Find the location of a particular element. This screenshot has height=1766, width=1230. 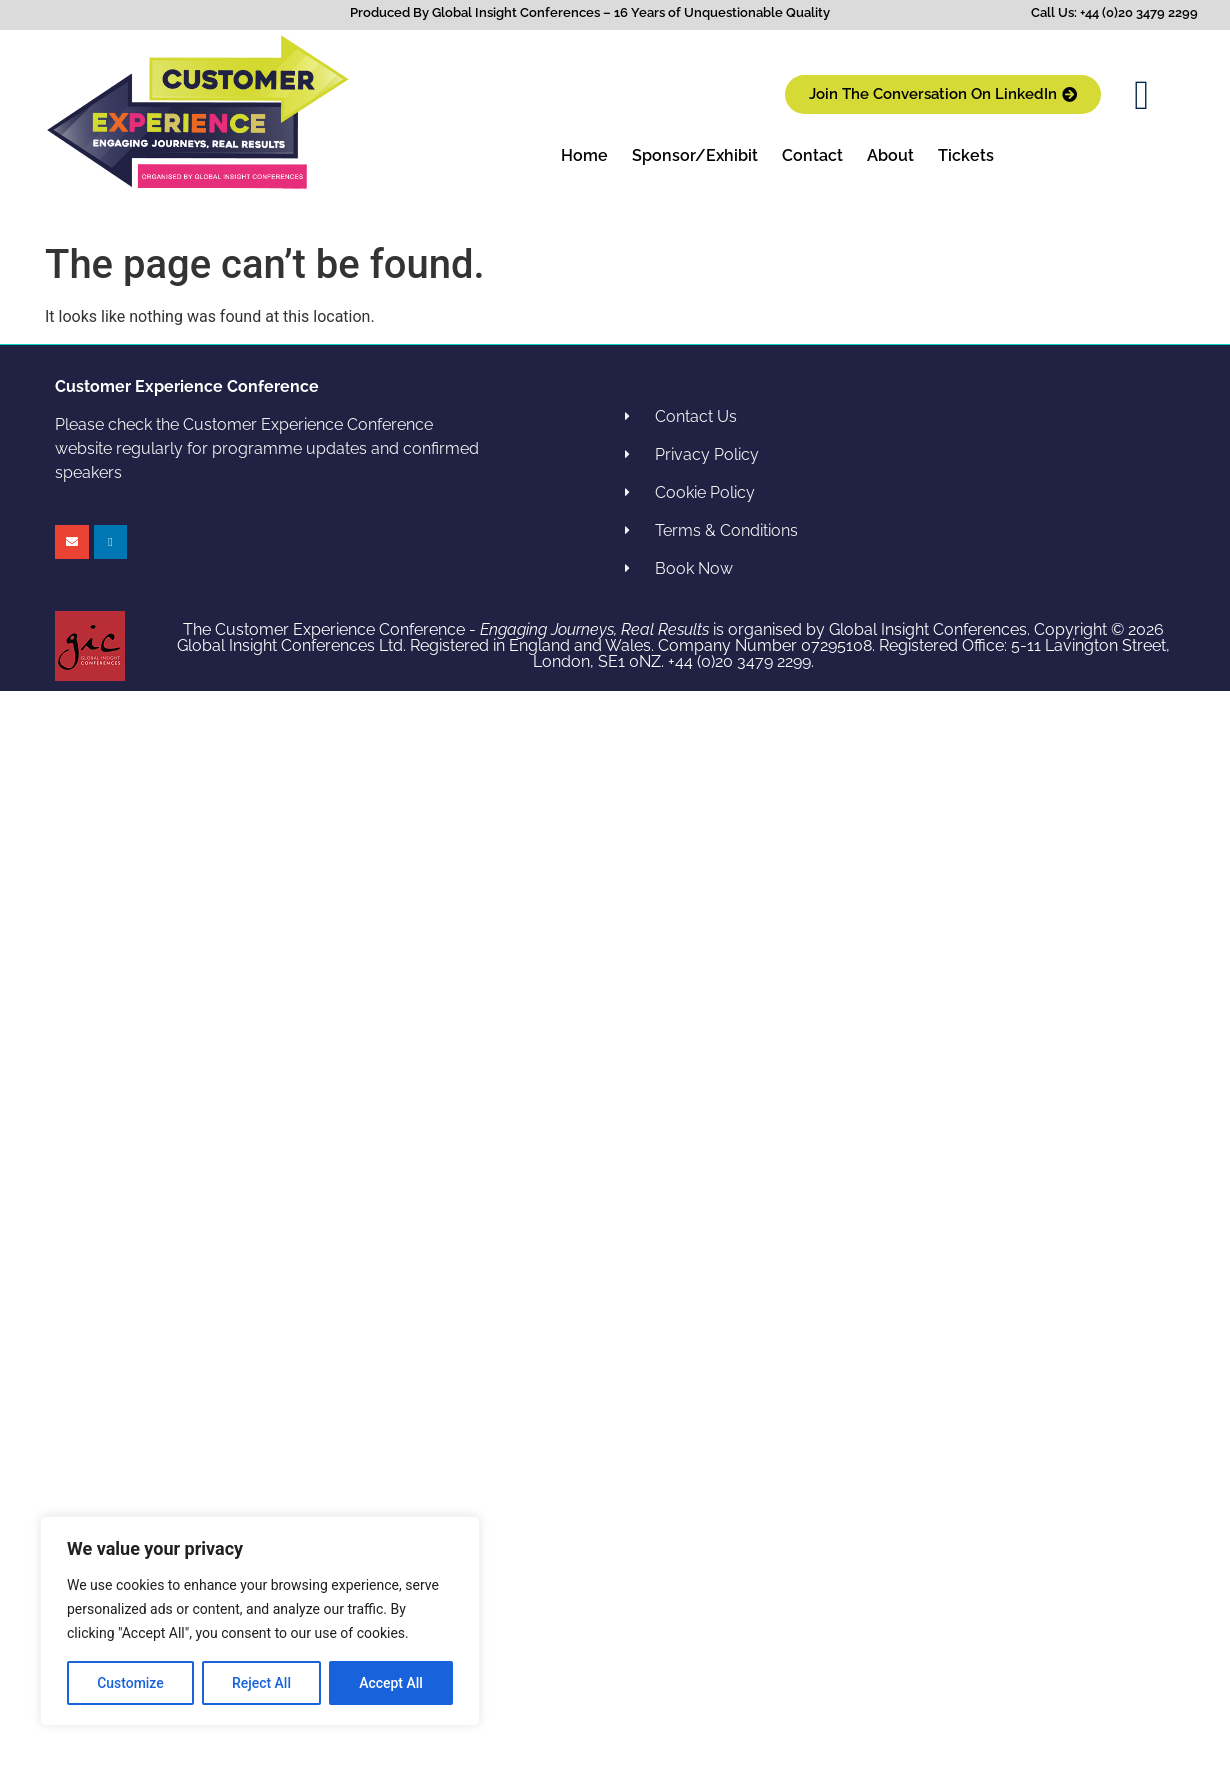

Reject All is located at coordinates (261, 1683).